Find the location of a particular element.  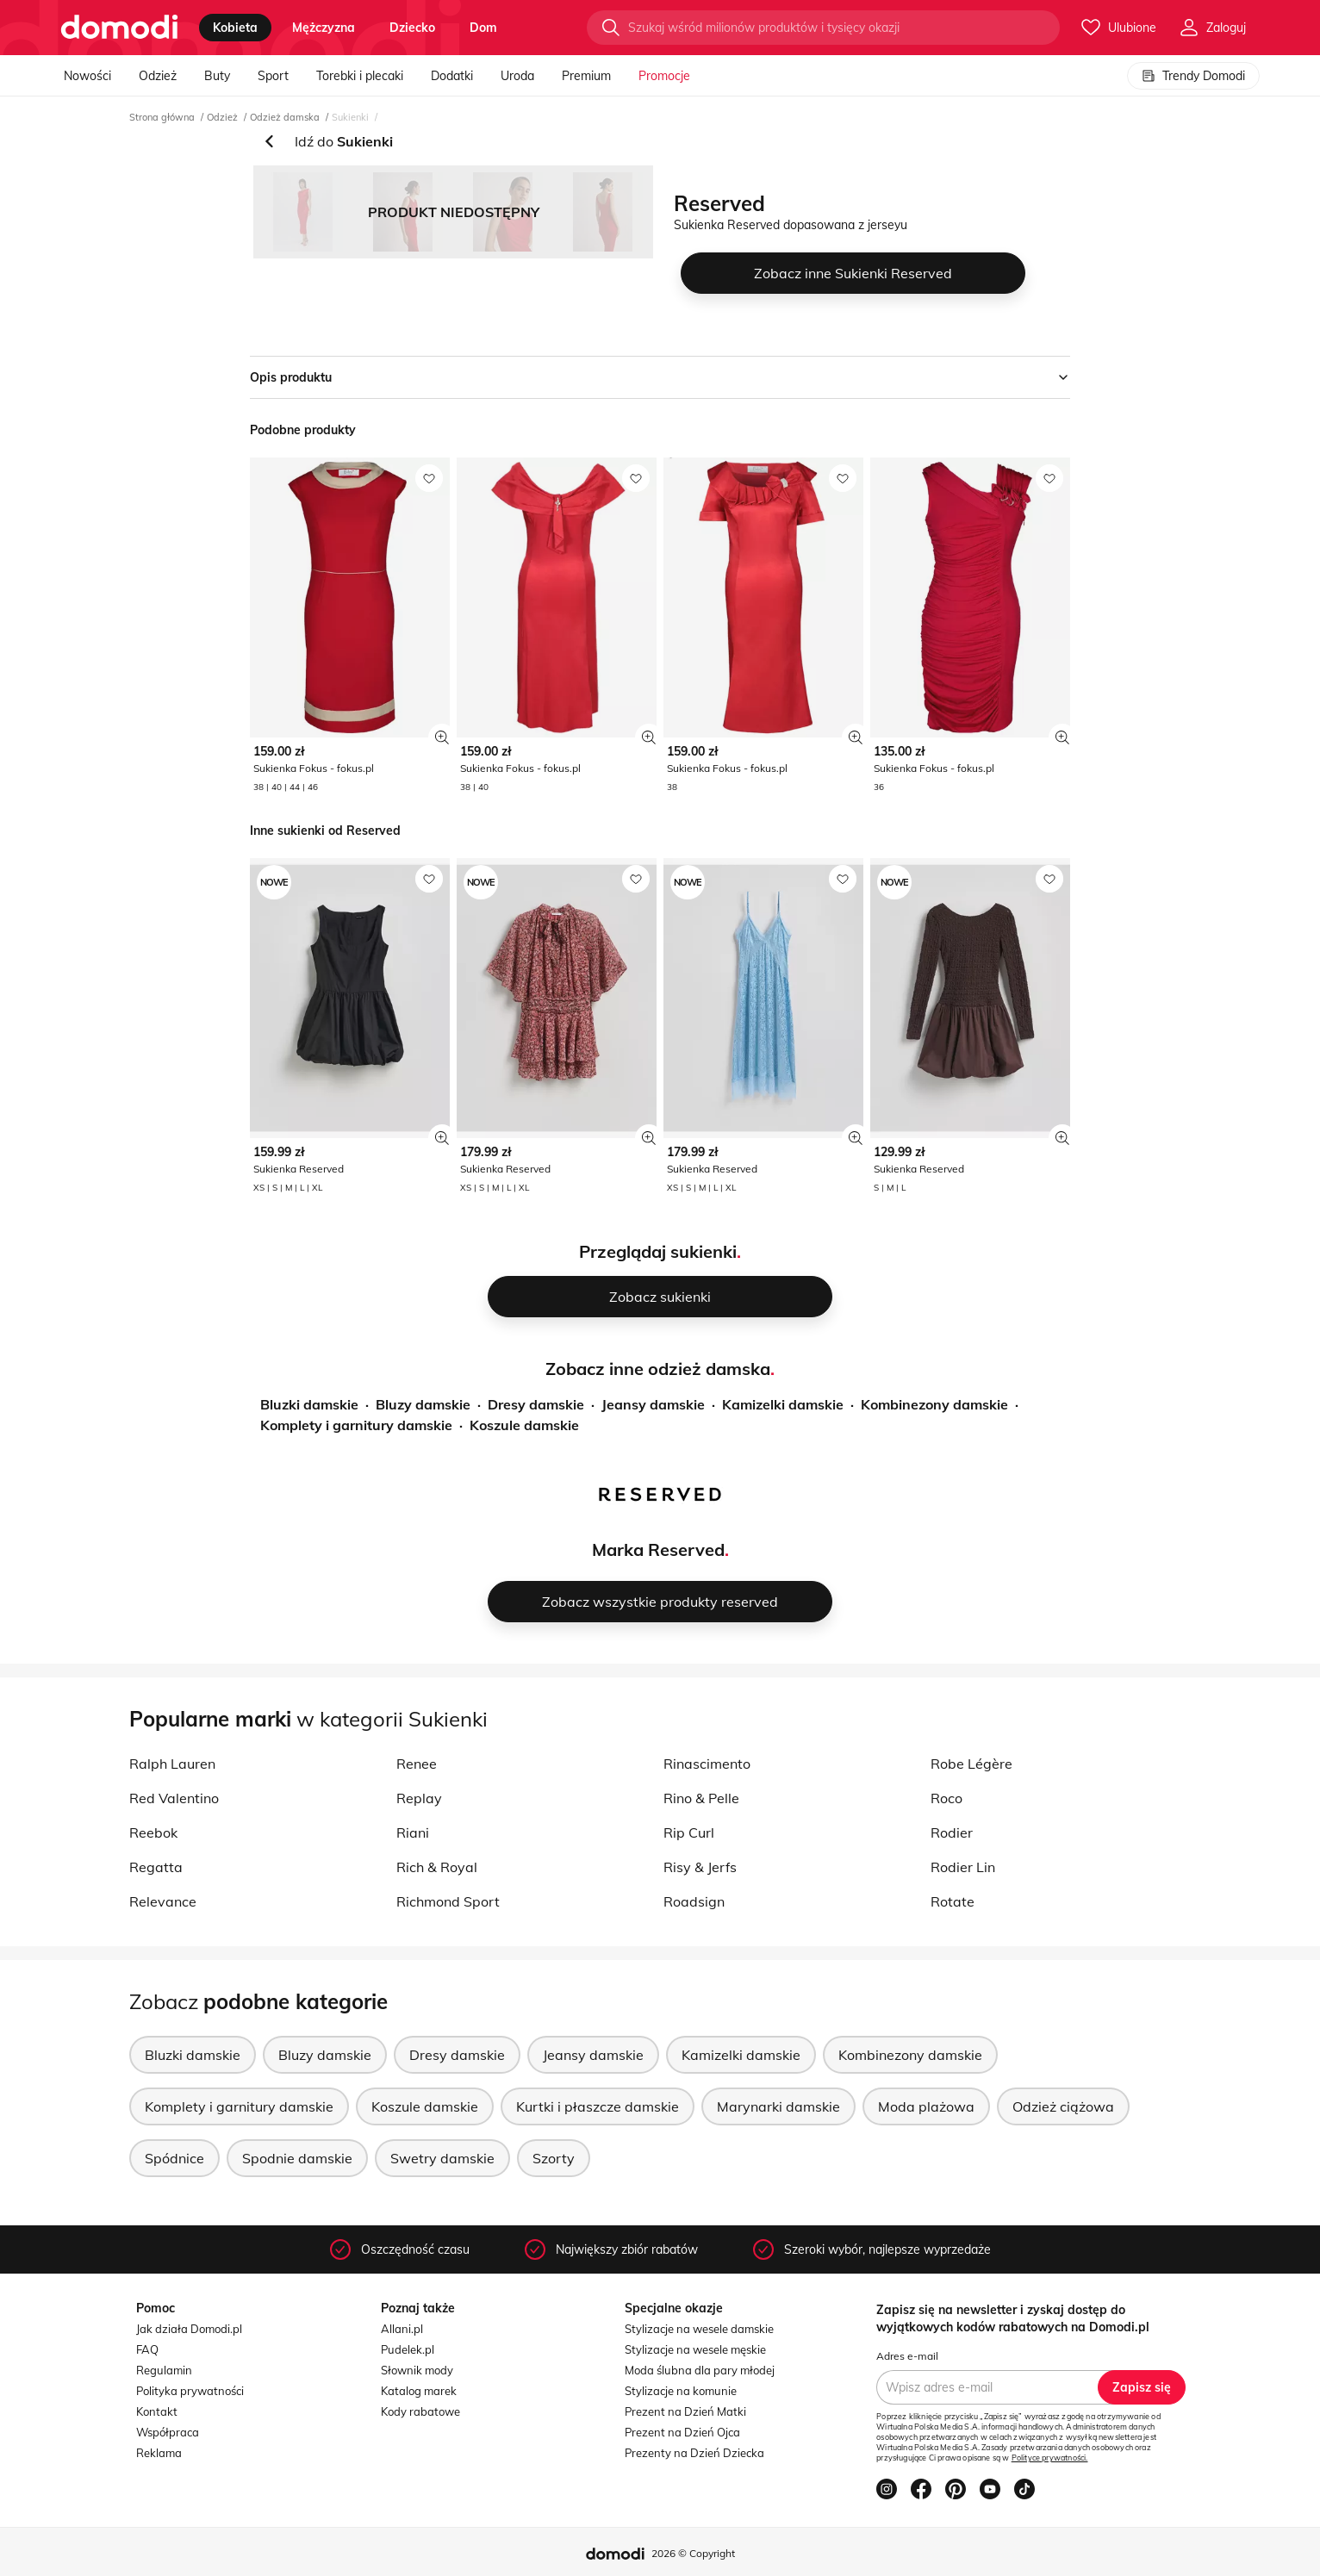

Dodatki is located at coordinates (452, 76).